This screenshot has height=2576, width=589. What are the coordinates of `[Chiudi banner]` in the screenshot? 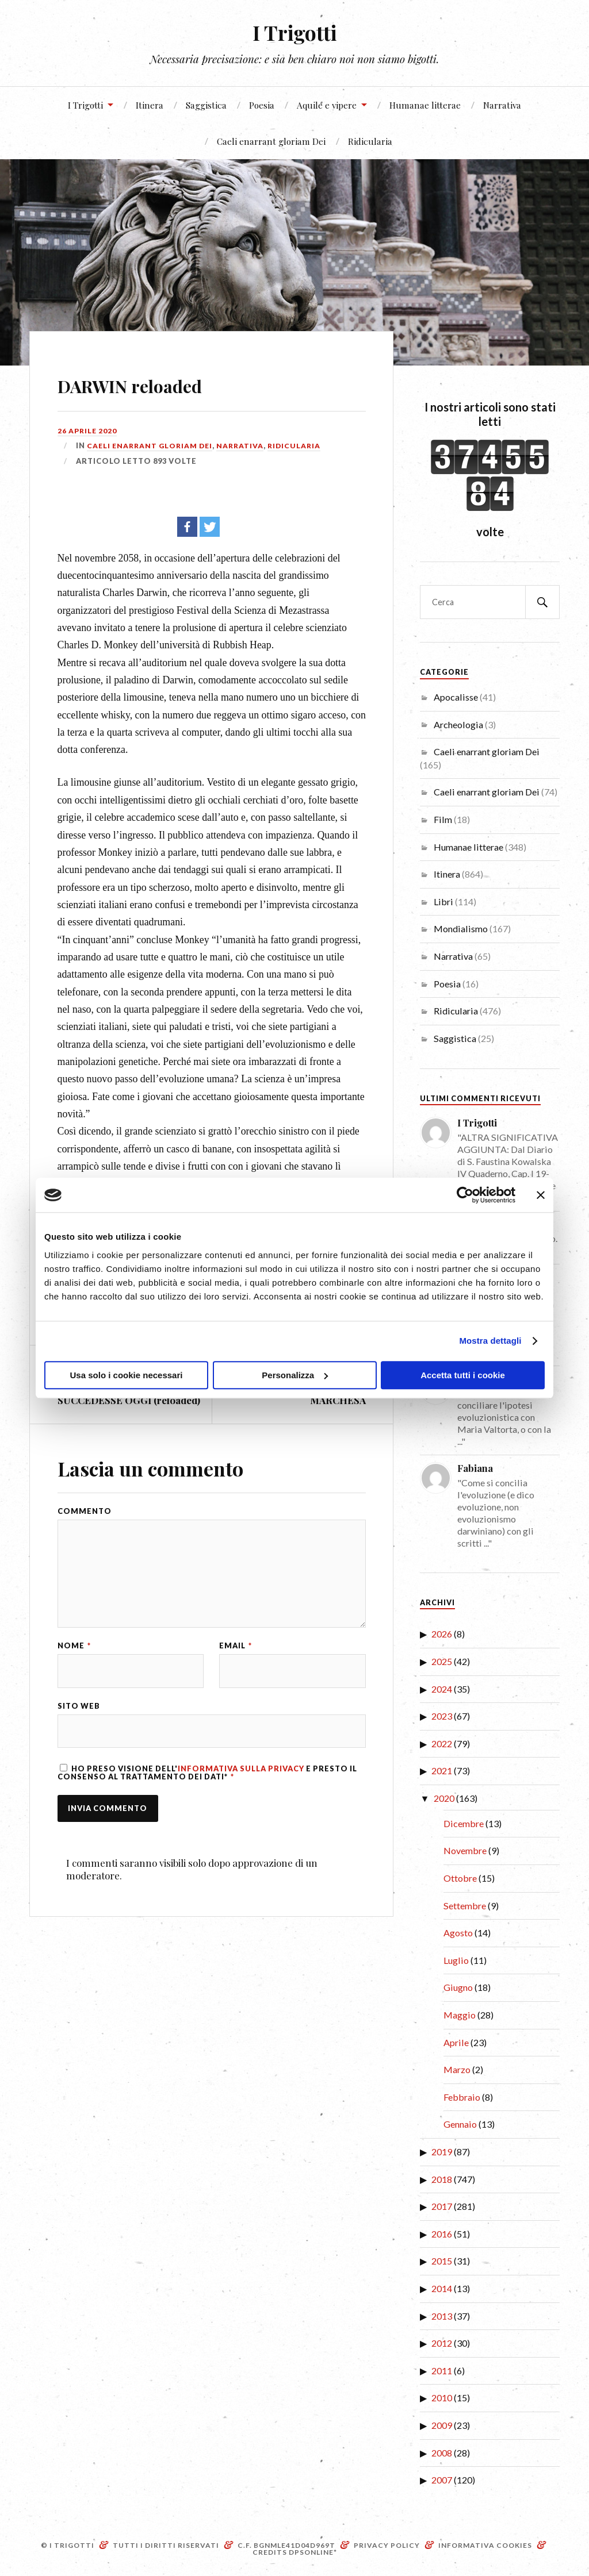 It's located at (541, 1195).